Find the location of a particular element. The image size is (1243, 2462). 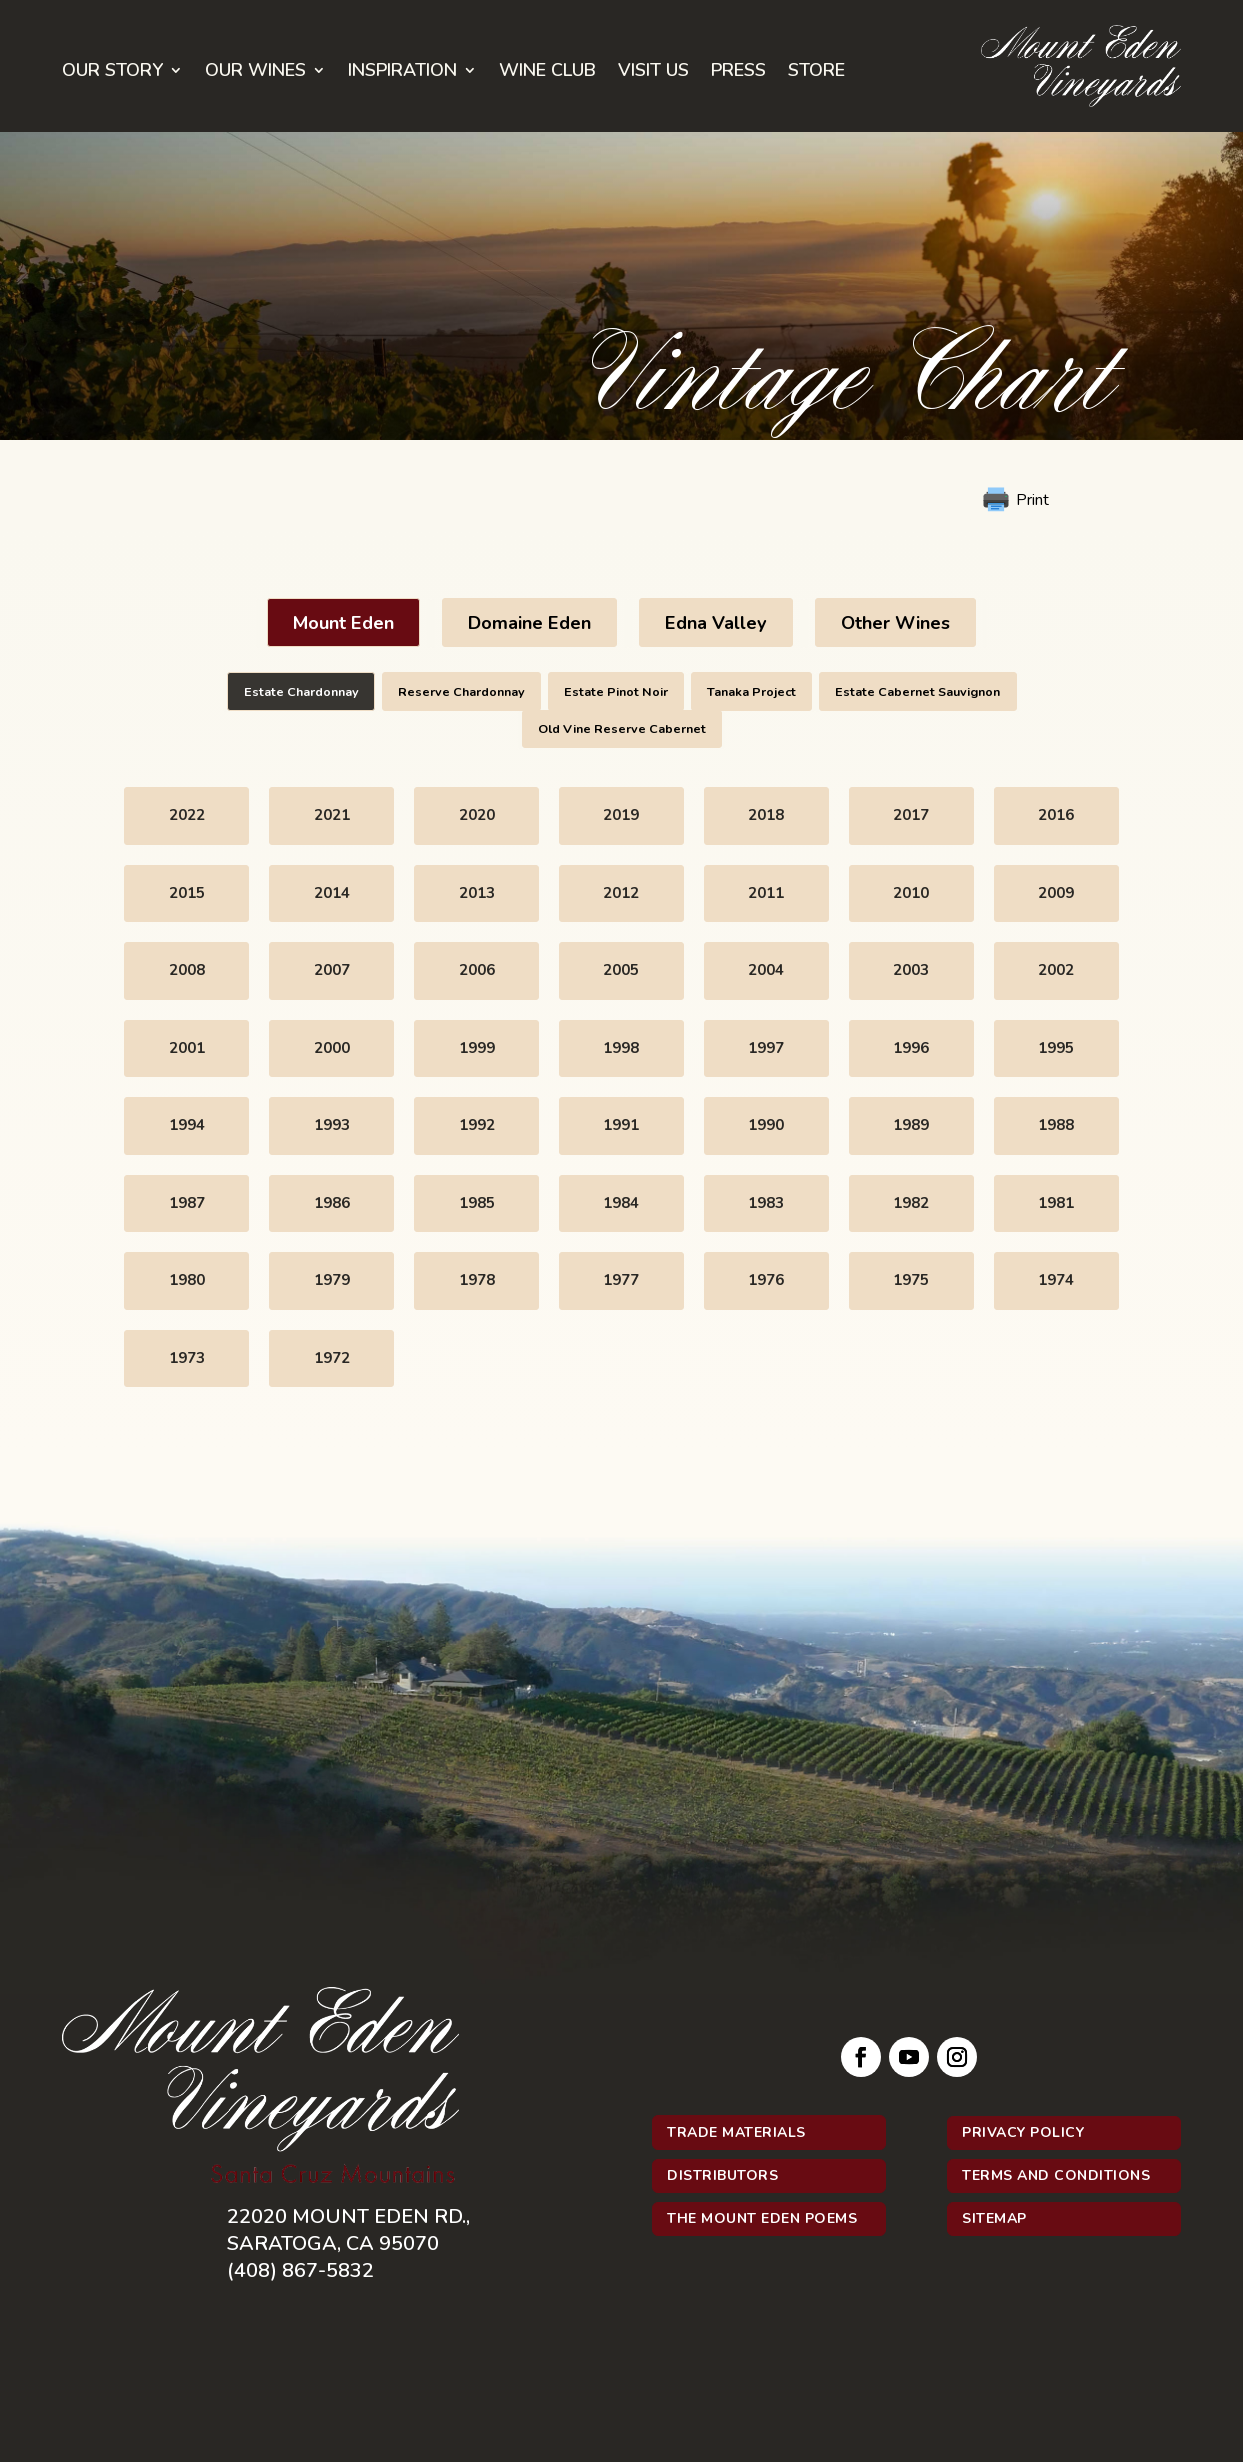

Estate Cabernet Sauvignon [button] is located at coordinates (917, 691).